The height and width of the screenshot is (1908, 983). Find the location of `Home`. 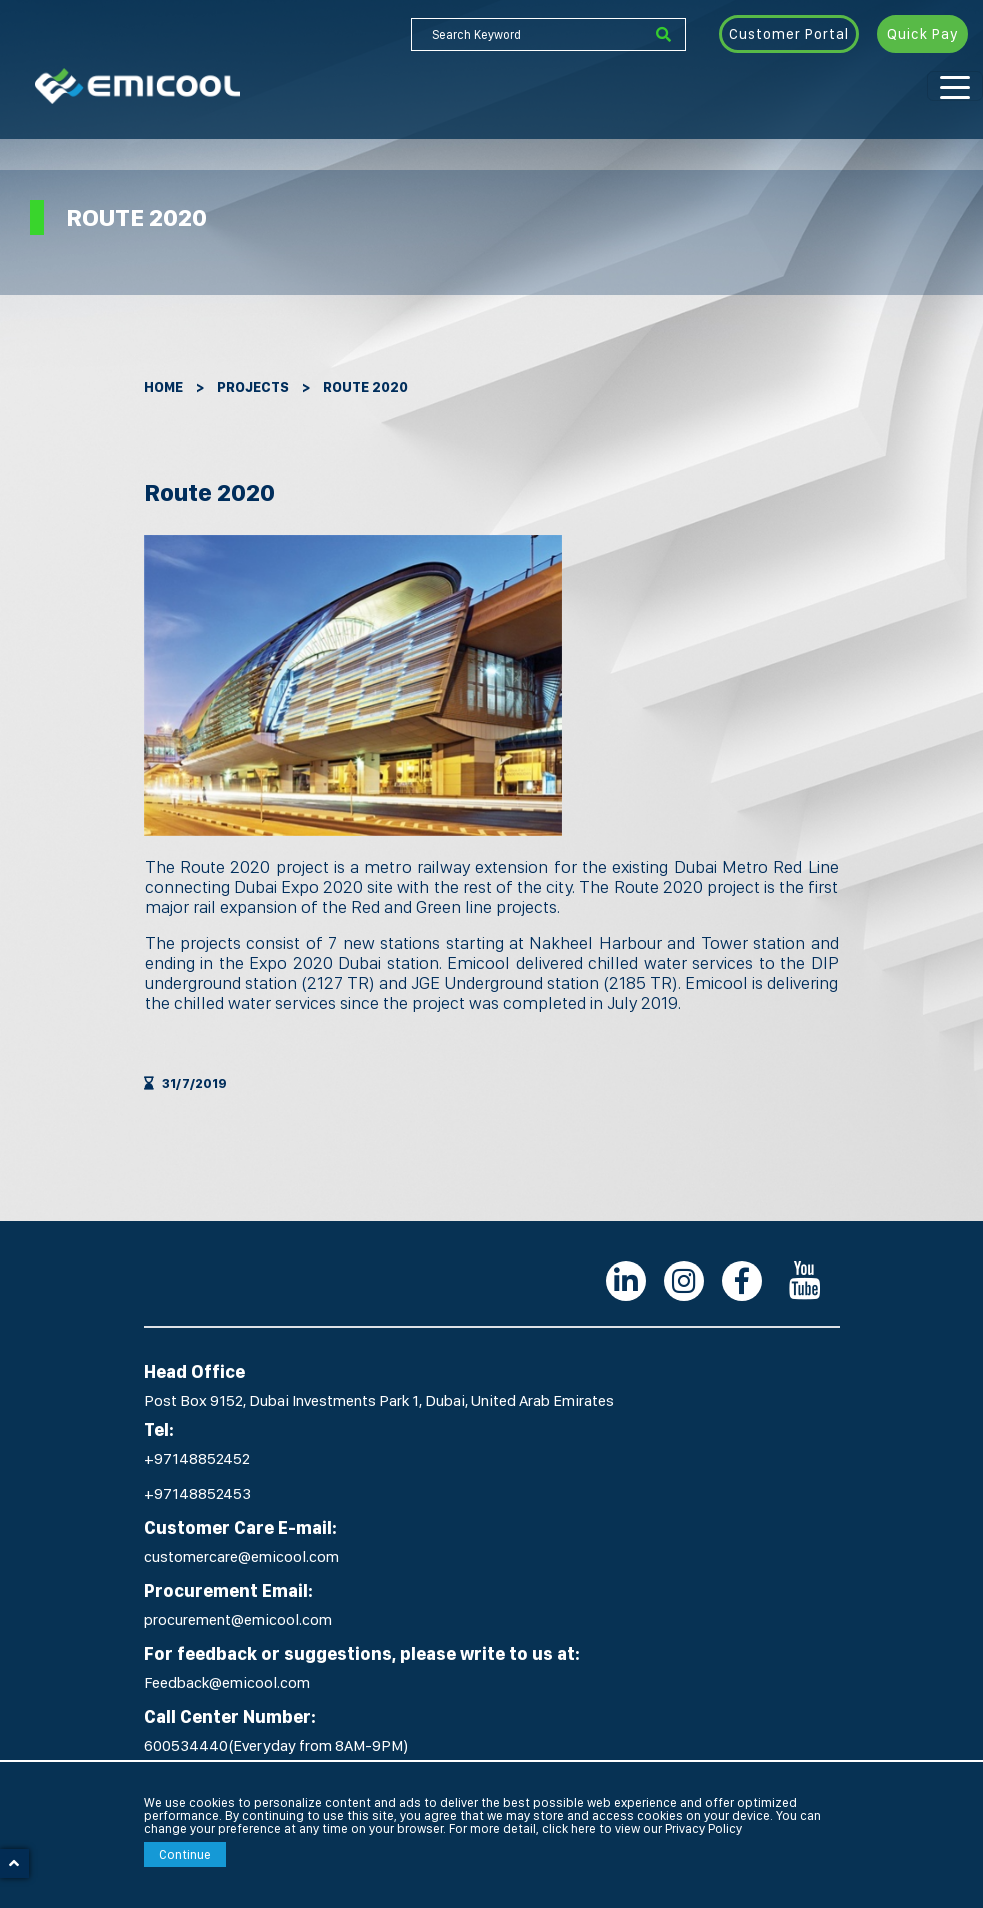

Home is located at coordinates (163, 387).